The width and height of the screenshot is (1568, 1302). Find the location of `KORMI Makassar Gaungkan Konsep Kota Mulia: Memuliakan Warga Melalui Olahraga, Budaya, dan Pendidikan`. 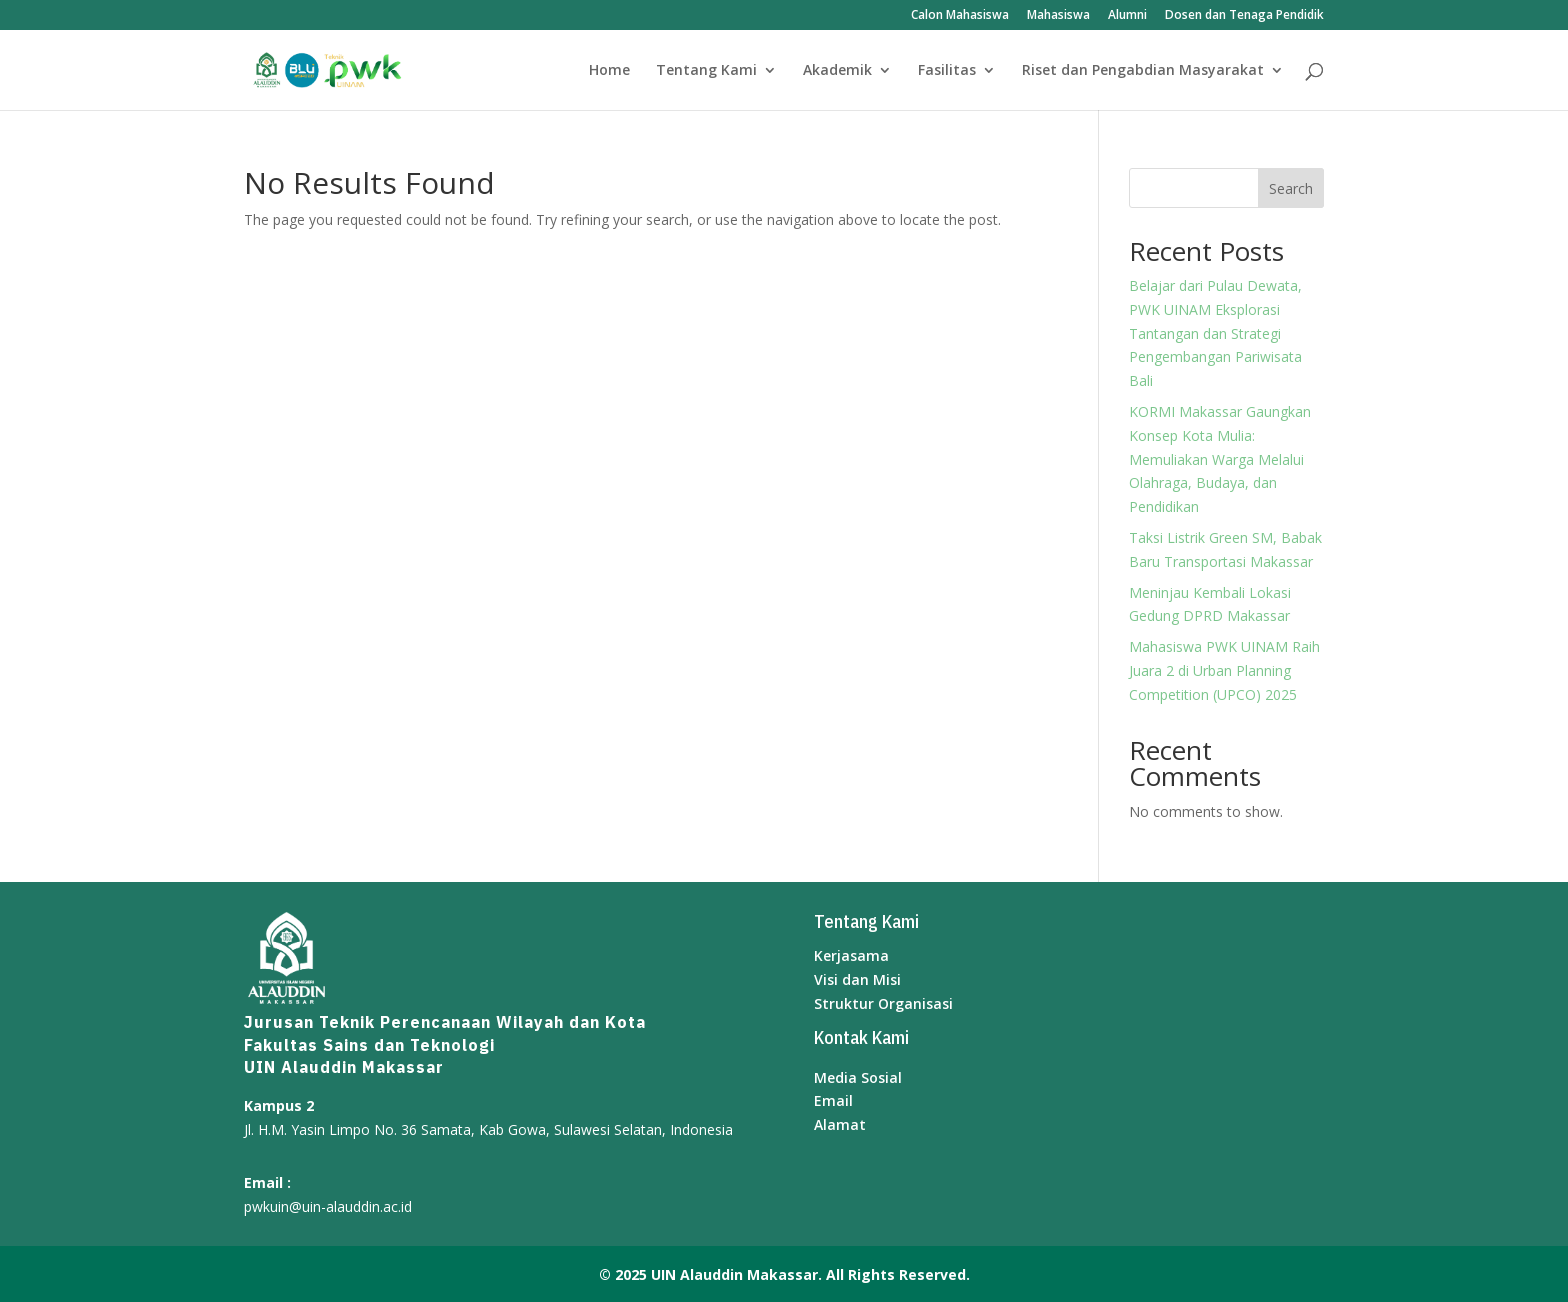

KORMI Makassar Gaungkan Konsep Kota Mulia: Memuliakan Warga Melalui Olahraga, Budaya, dan Pendidikan is located at coordinates (1220, 459).